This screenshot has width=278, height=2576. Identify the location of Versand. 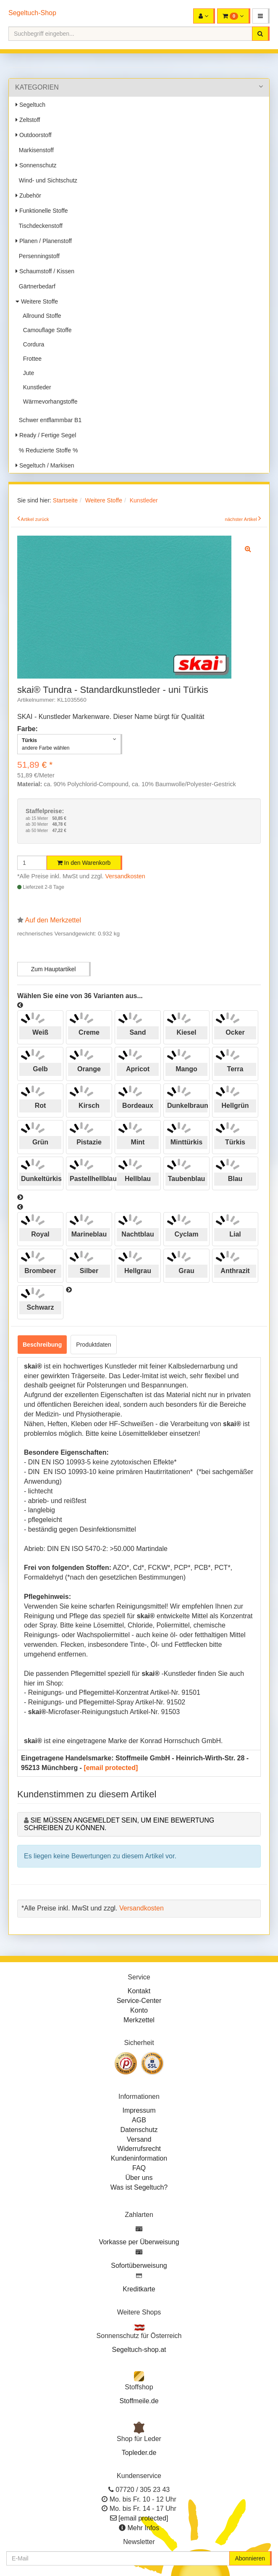
(139, 2139).